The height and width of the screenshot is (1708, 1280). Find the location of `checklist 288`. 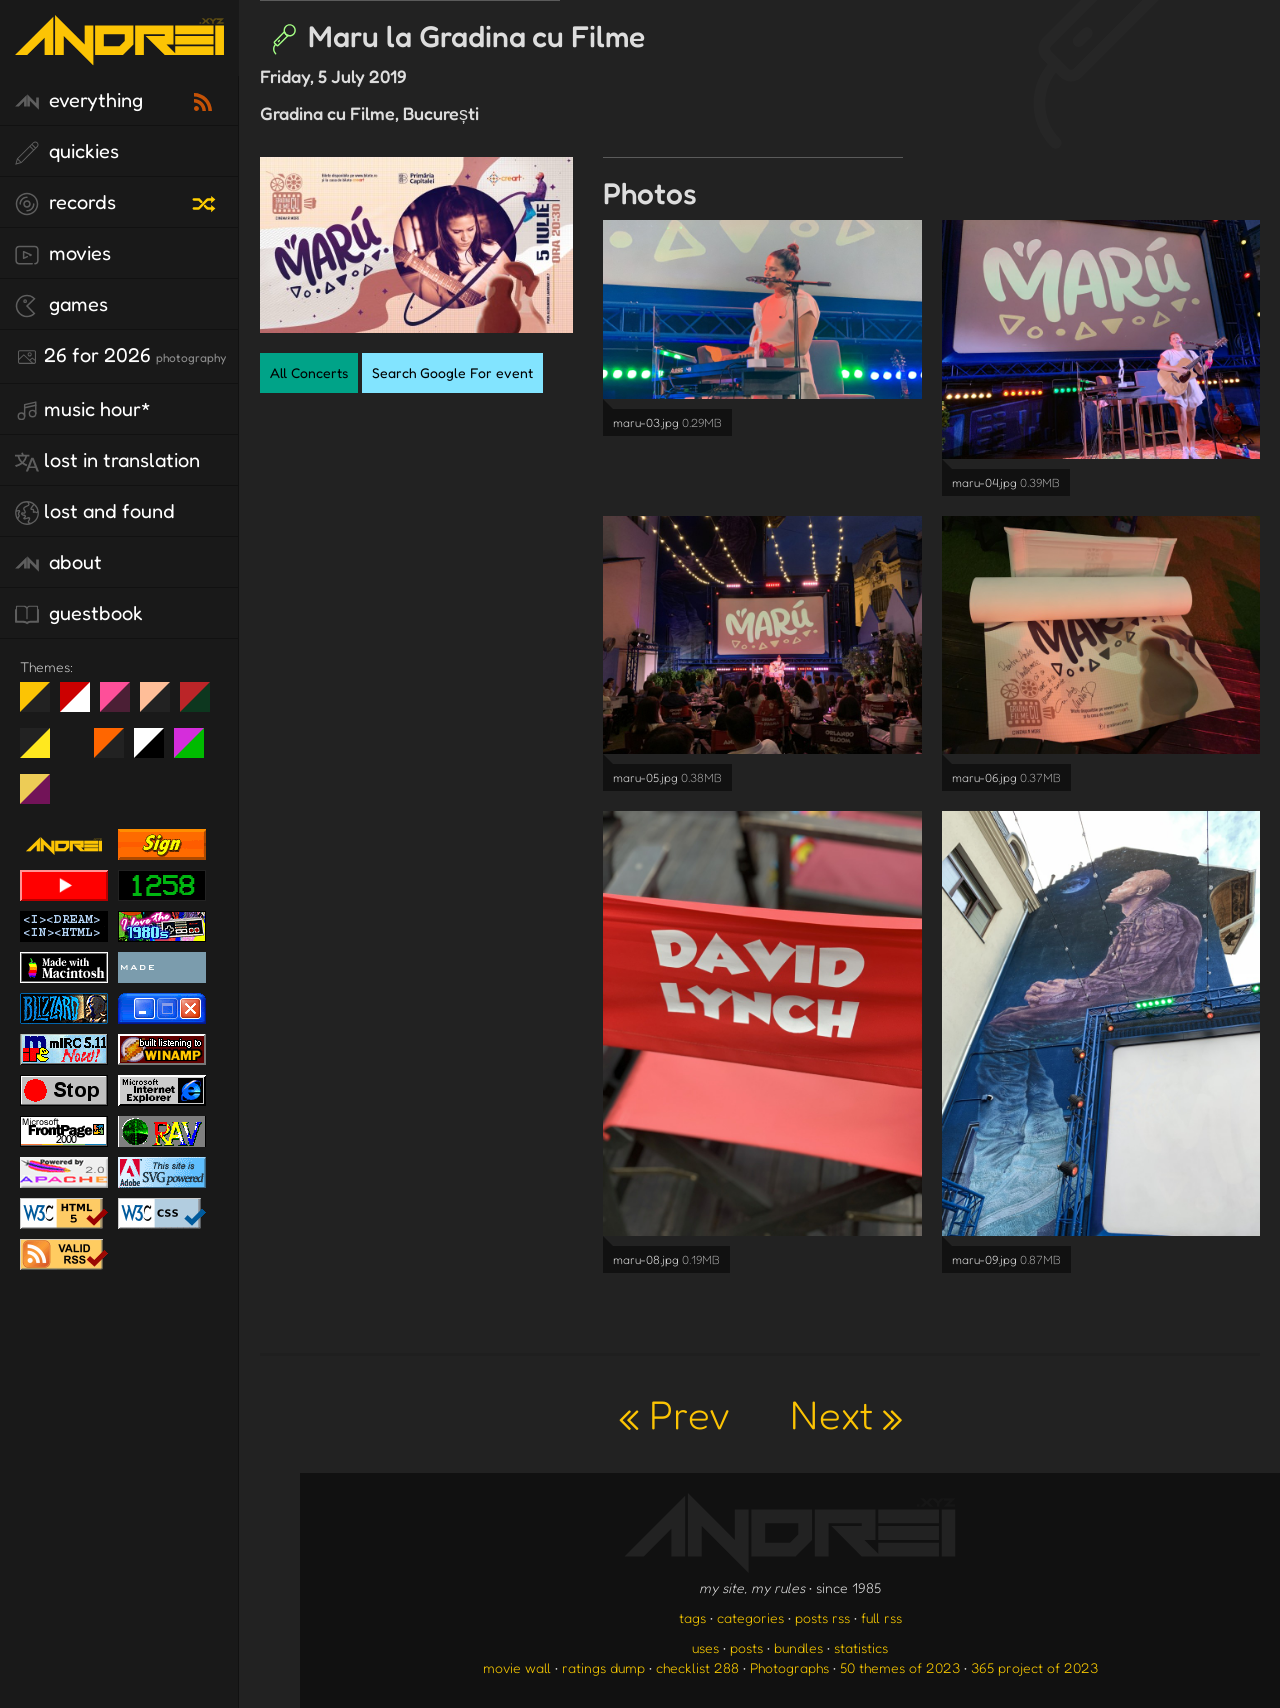

checklist 288 is located at coordinates (697, 1667).